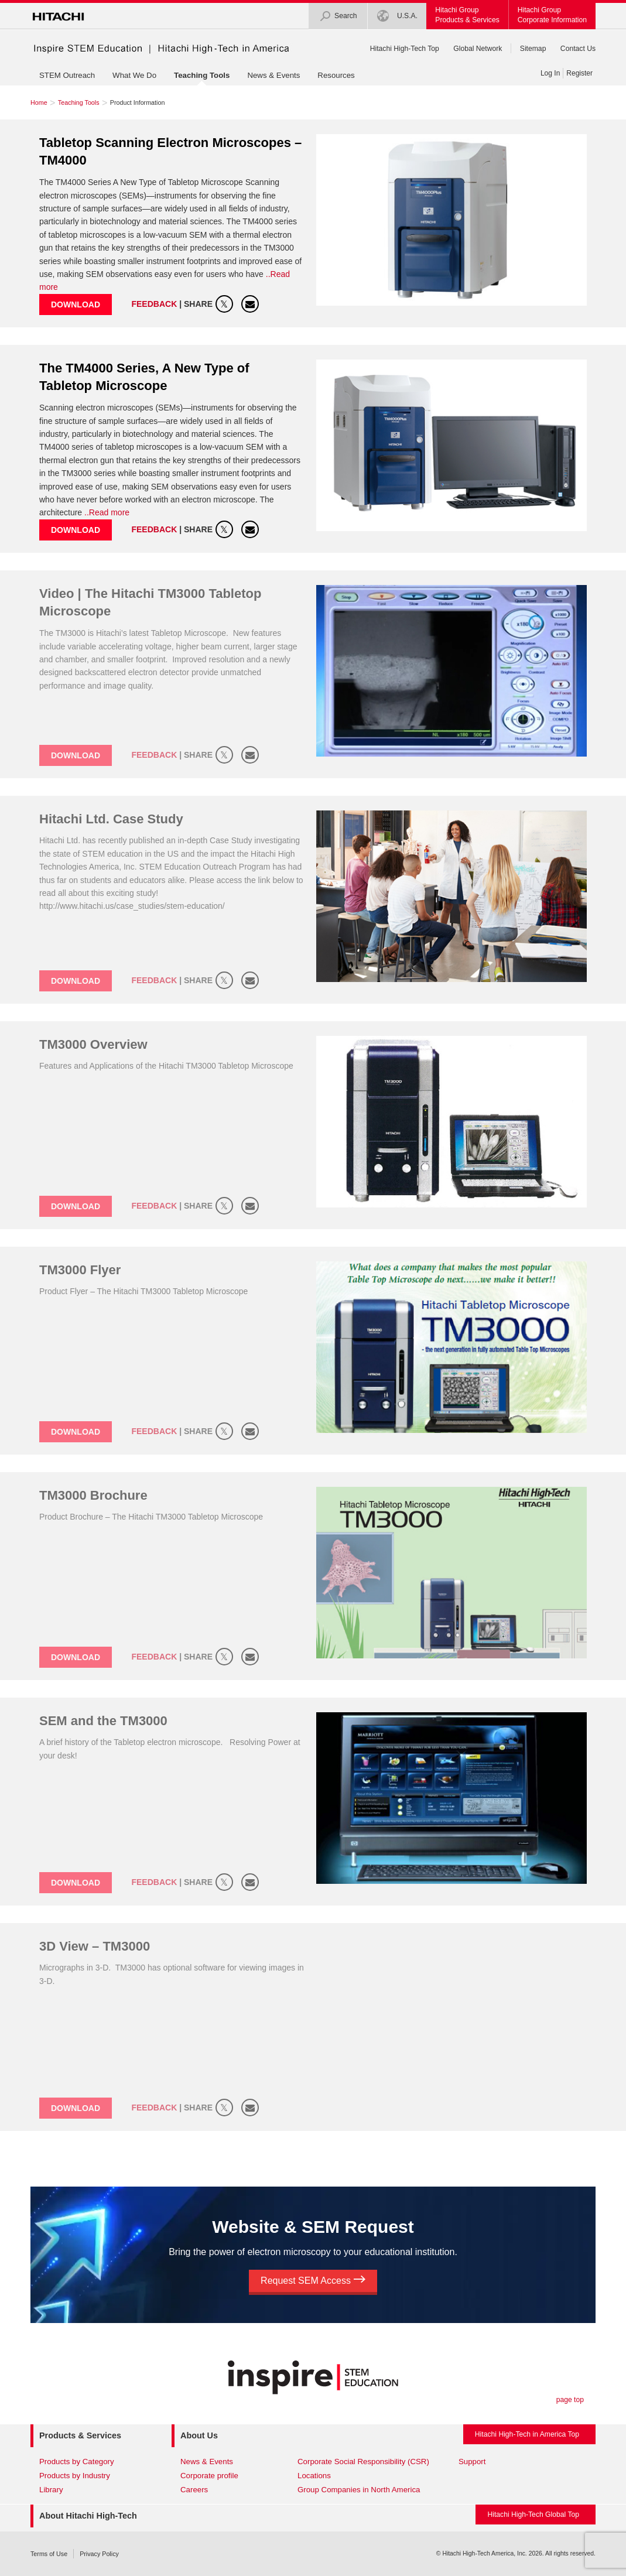  Describe the element at coordinates (74, 2475) in the screenshot. I see `Products by Industry` at that location.